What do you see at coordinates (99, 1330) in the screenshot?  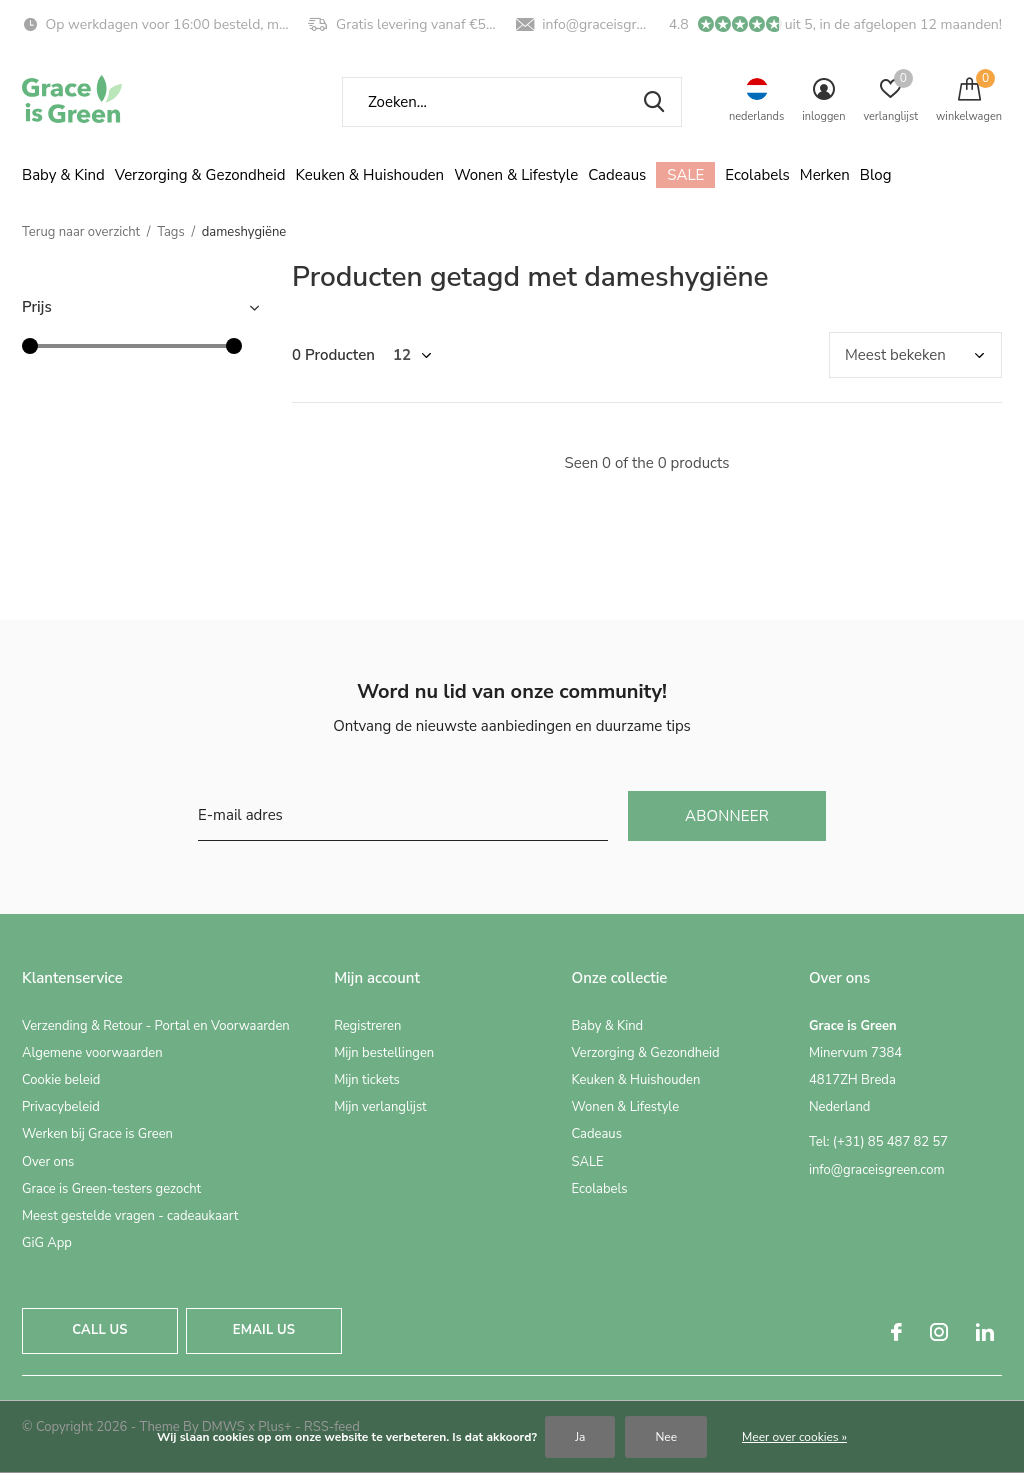 I see `Call us` at bounding box center [99, 1330].